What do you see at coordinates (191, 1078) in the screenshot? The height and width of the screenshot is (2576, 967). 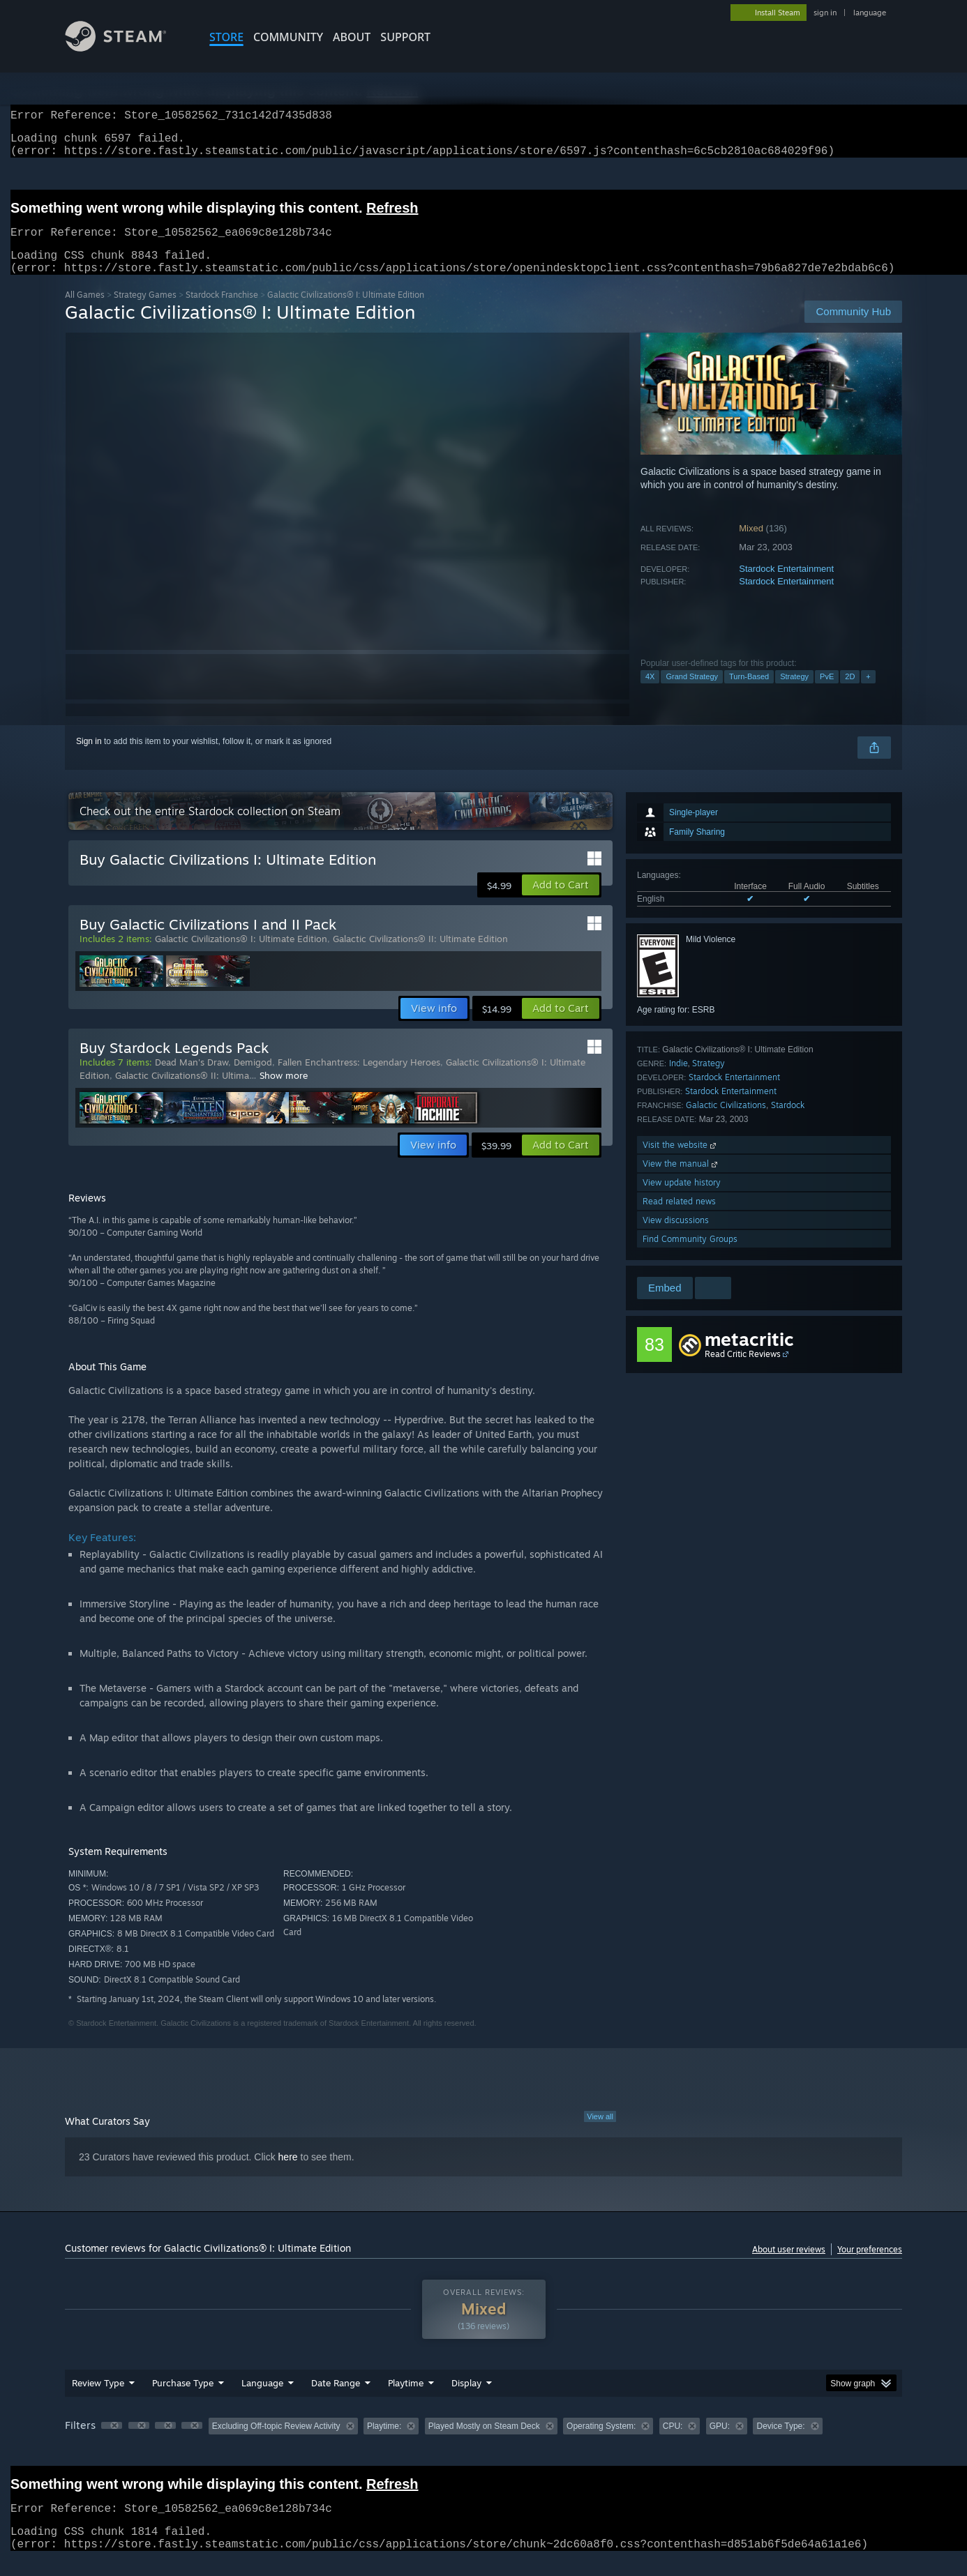 I see `Dead Man's Draw` at bounding box center [191, 1078].